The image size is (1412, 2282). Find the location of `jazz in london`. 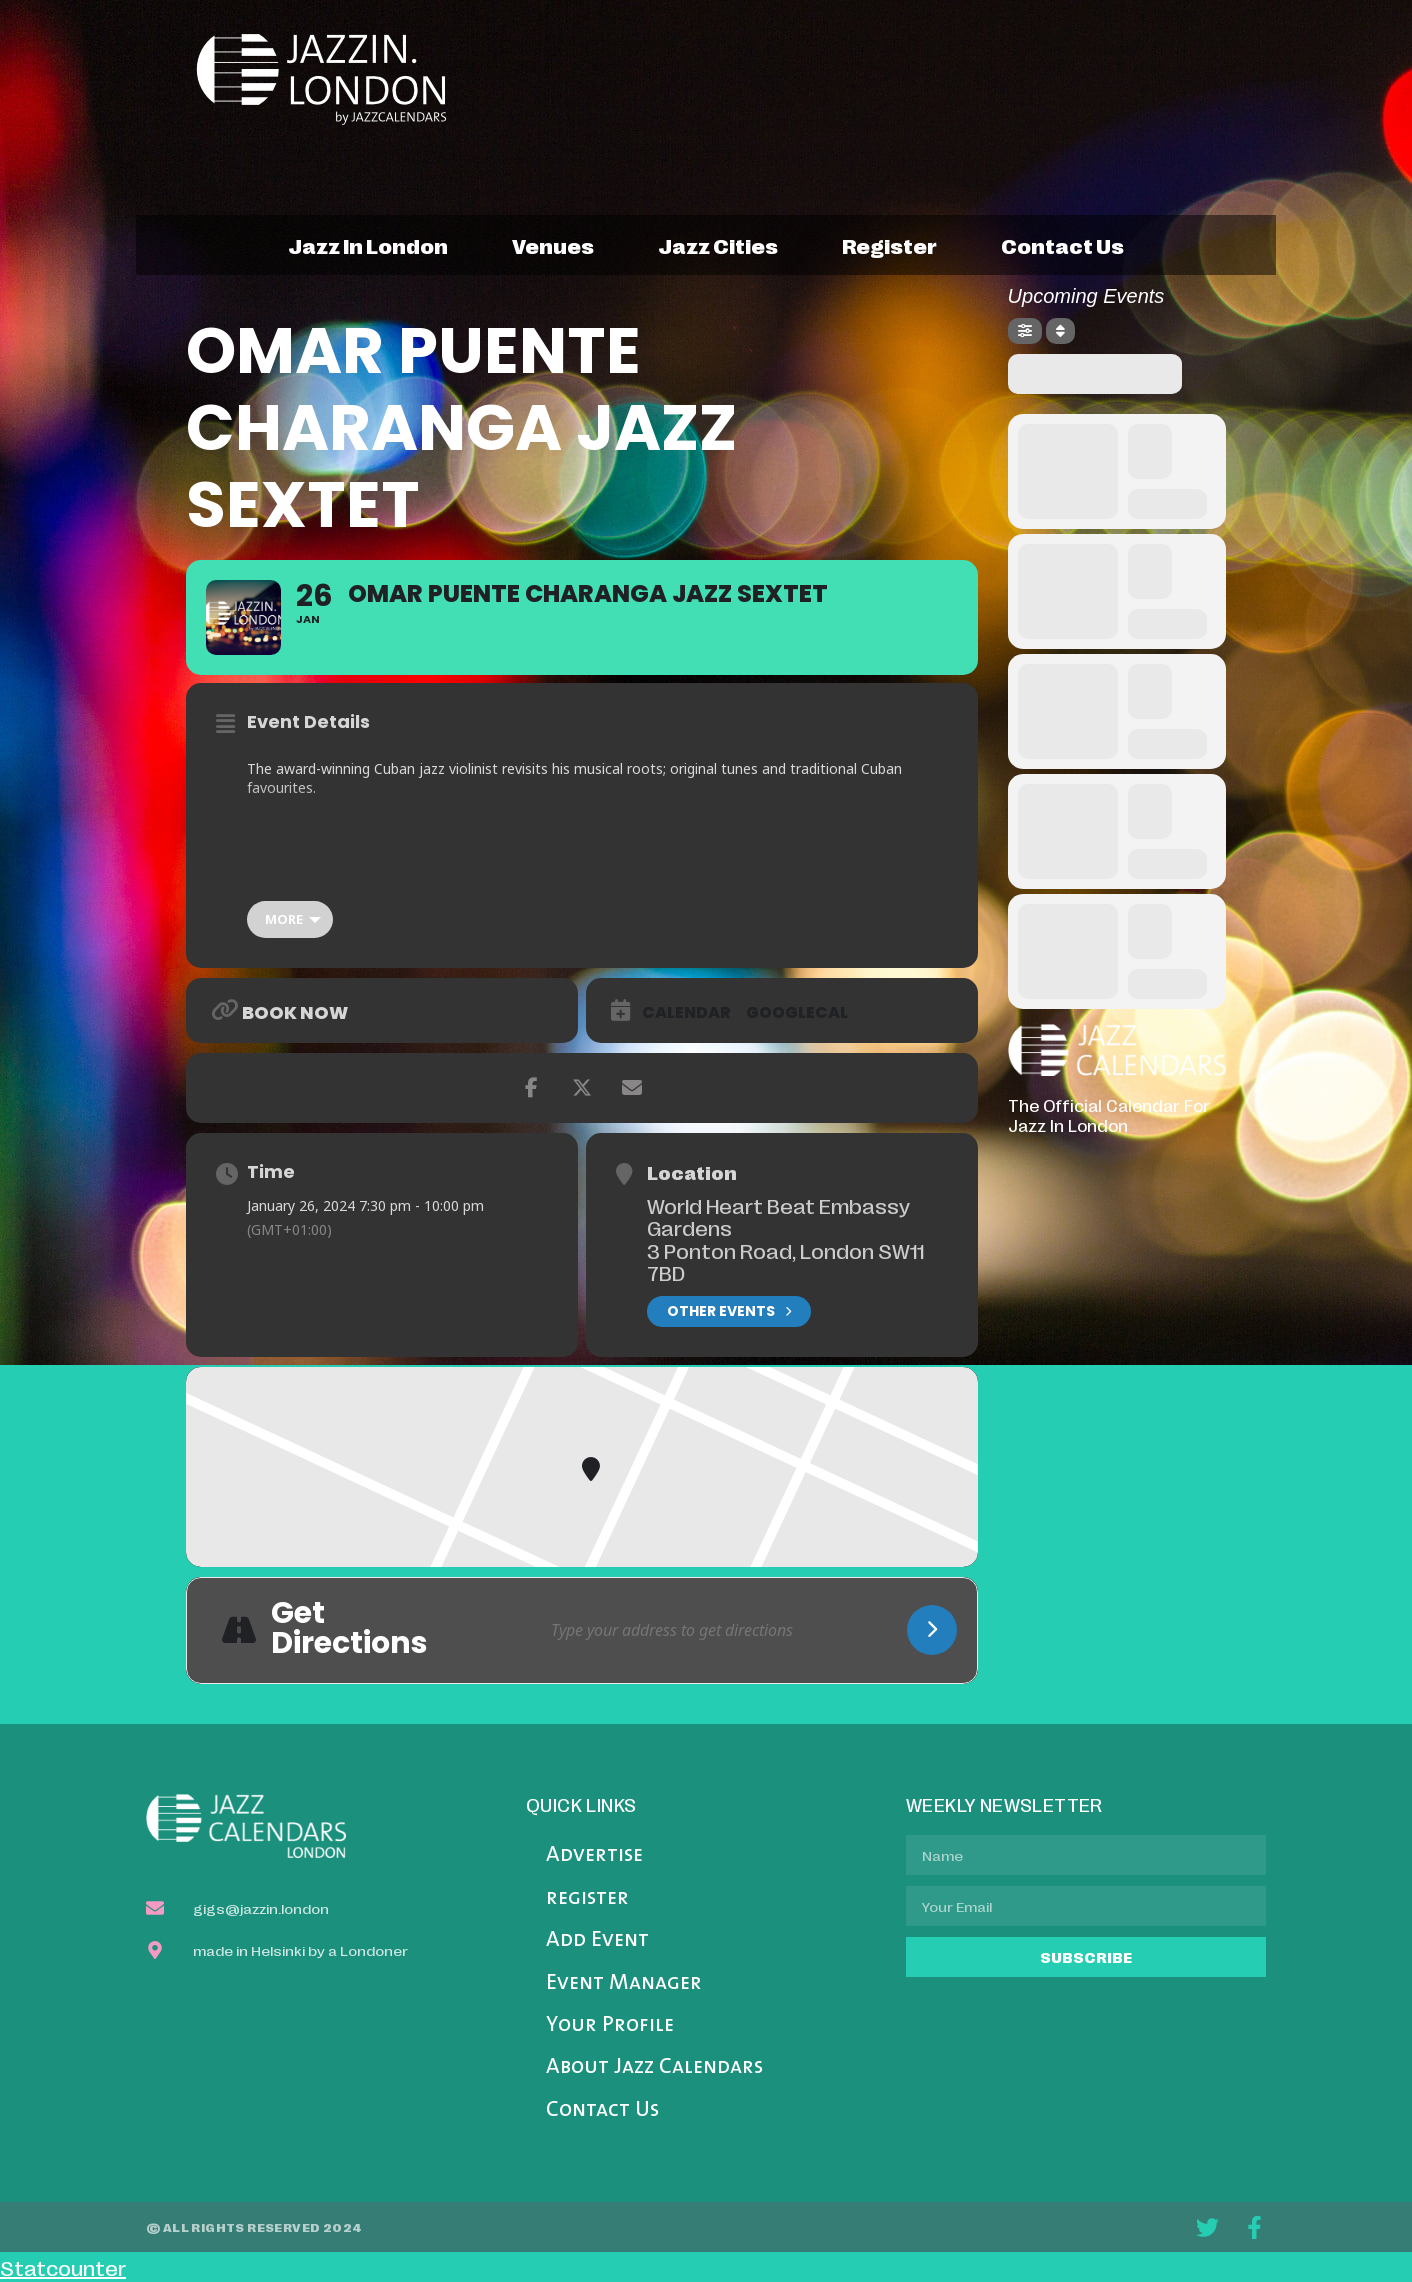

jazz in london is located at coordinates (368, 245).